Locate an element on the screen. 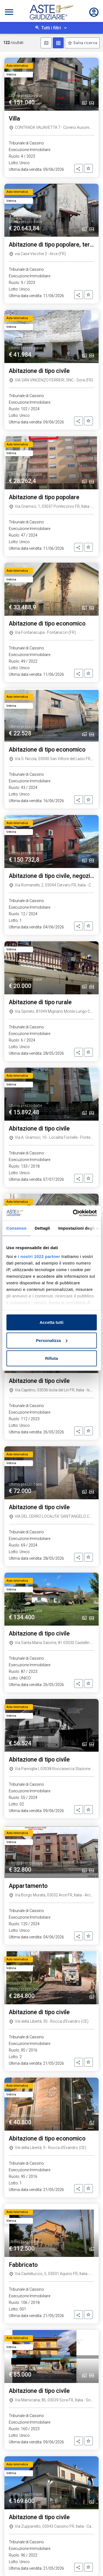 This screenshot has width=103, height=2576. [Toggle navigation] is located at coordinates (9, 12).